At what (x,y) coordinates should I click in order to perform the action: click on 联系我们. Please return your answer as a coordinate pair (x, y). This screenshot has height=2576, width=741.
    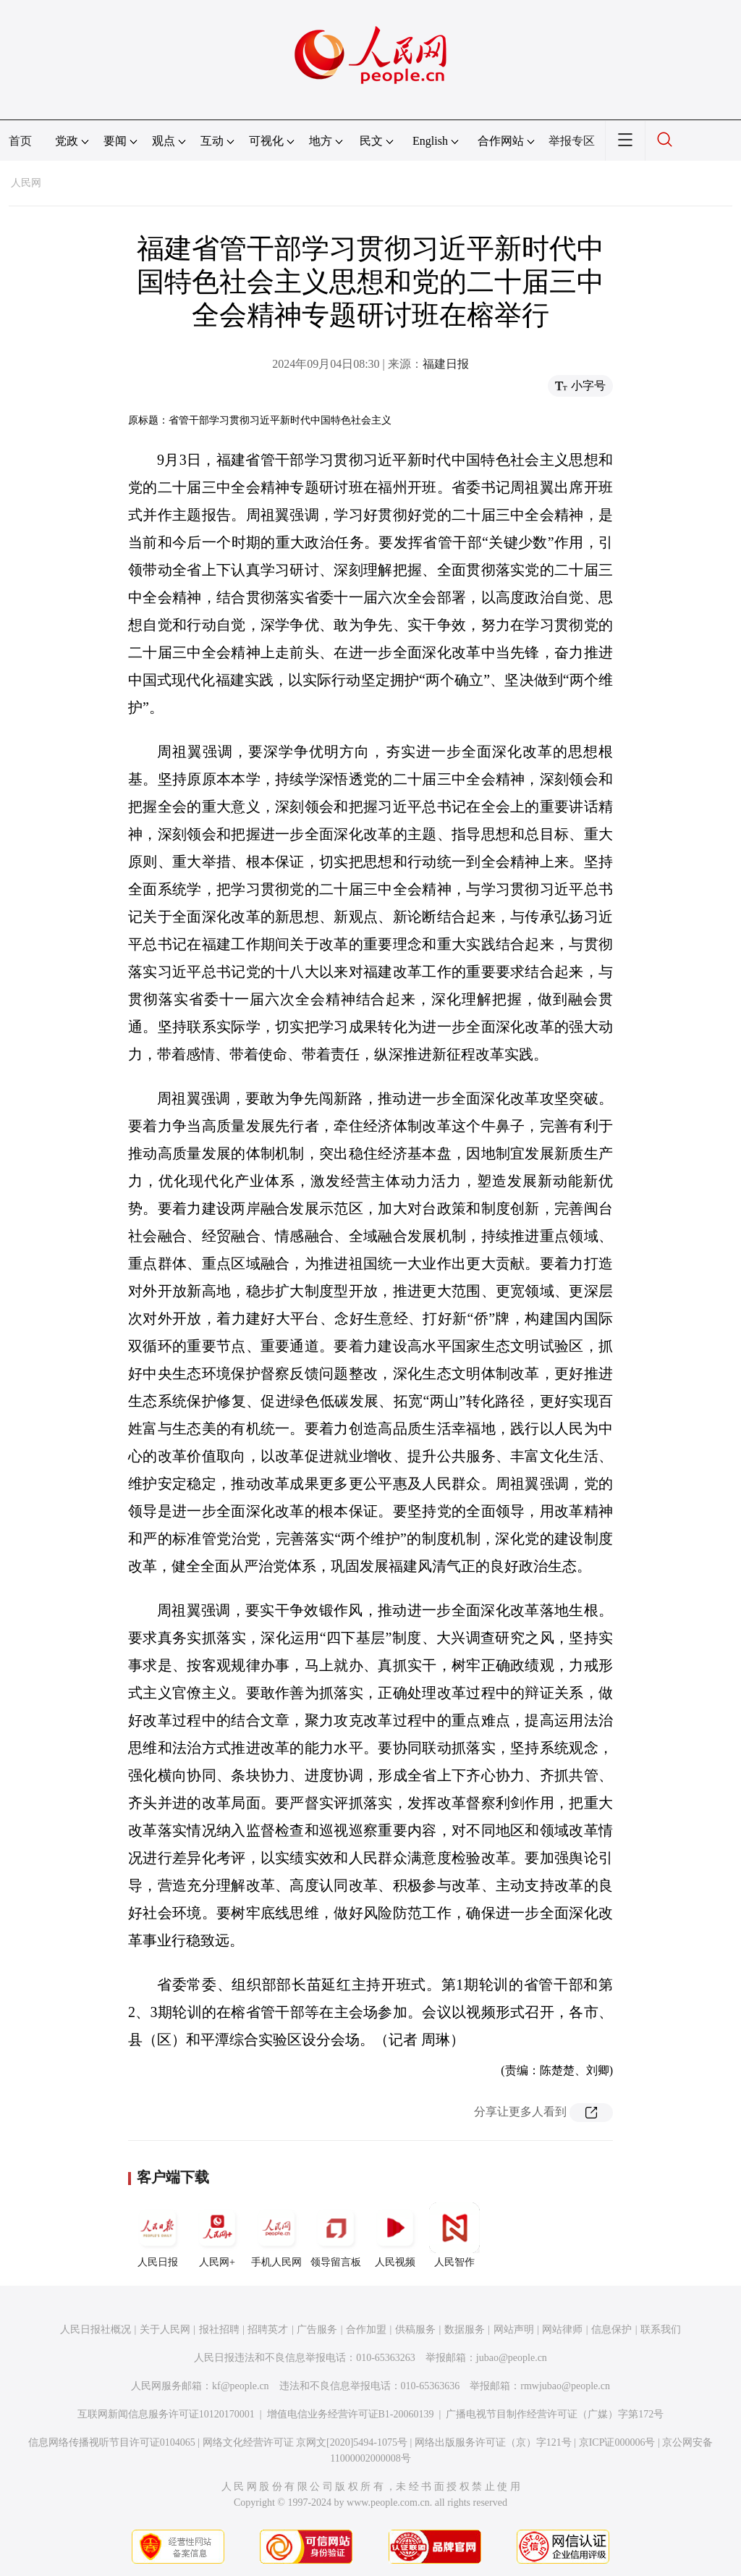
    Looking at the image, I should click on (660, 2329).